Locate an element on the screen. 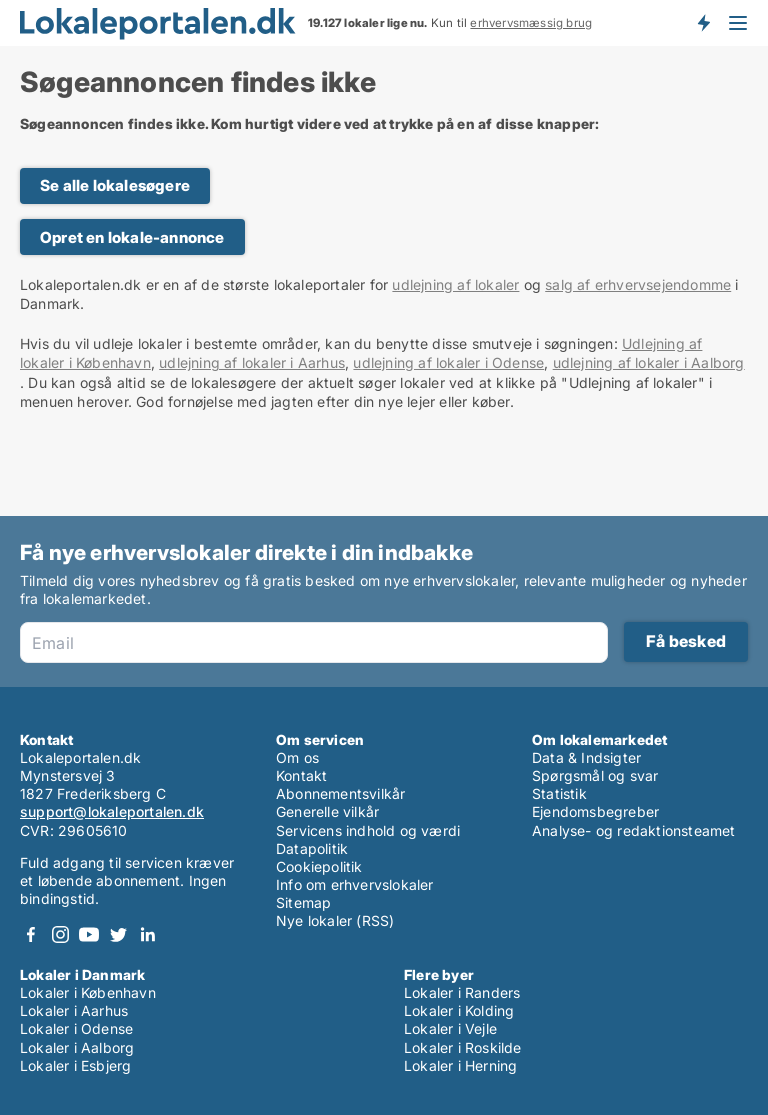  Om os is located at coordinates (297, 757).